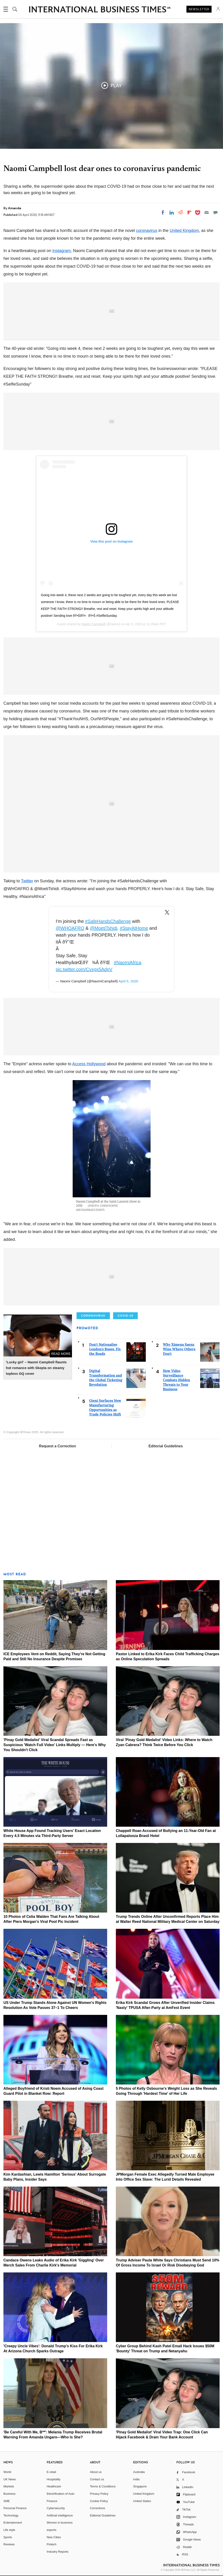 The image size is (223, 2576). I want to click on Corrections, so click(97, 2508).